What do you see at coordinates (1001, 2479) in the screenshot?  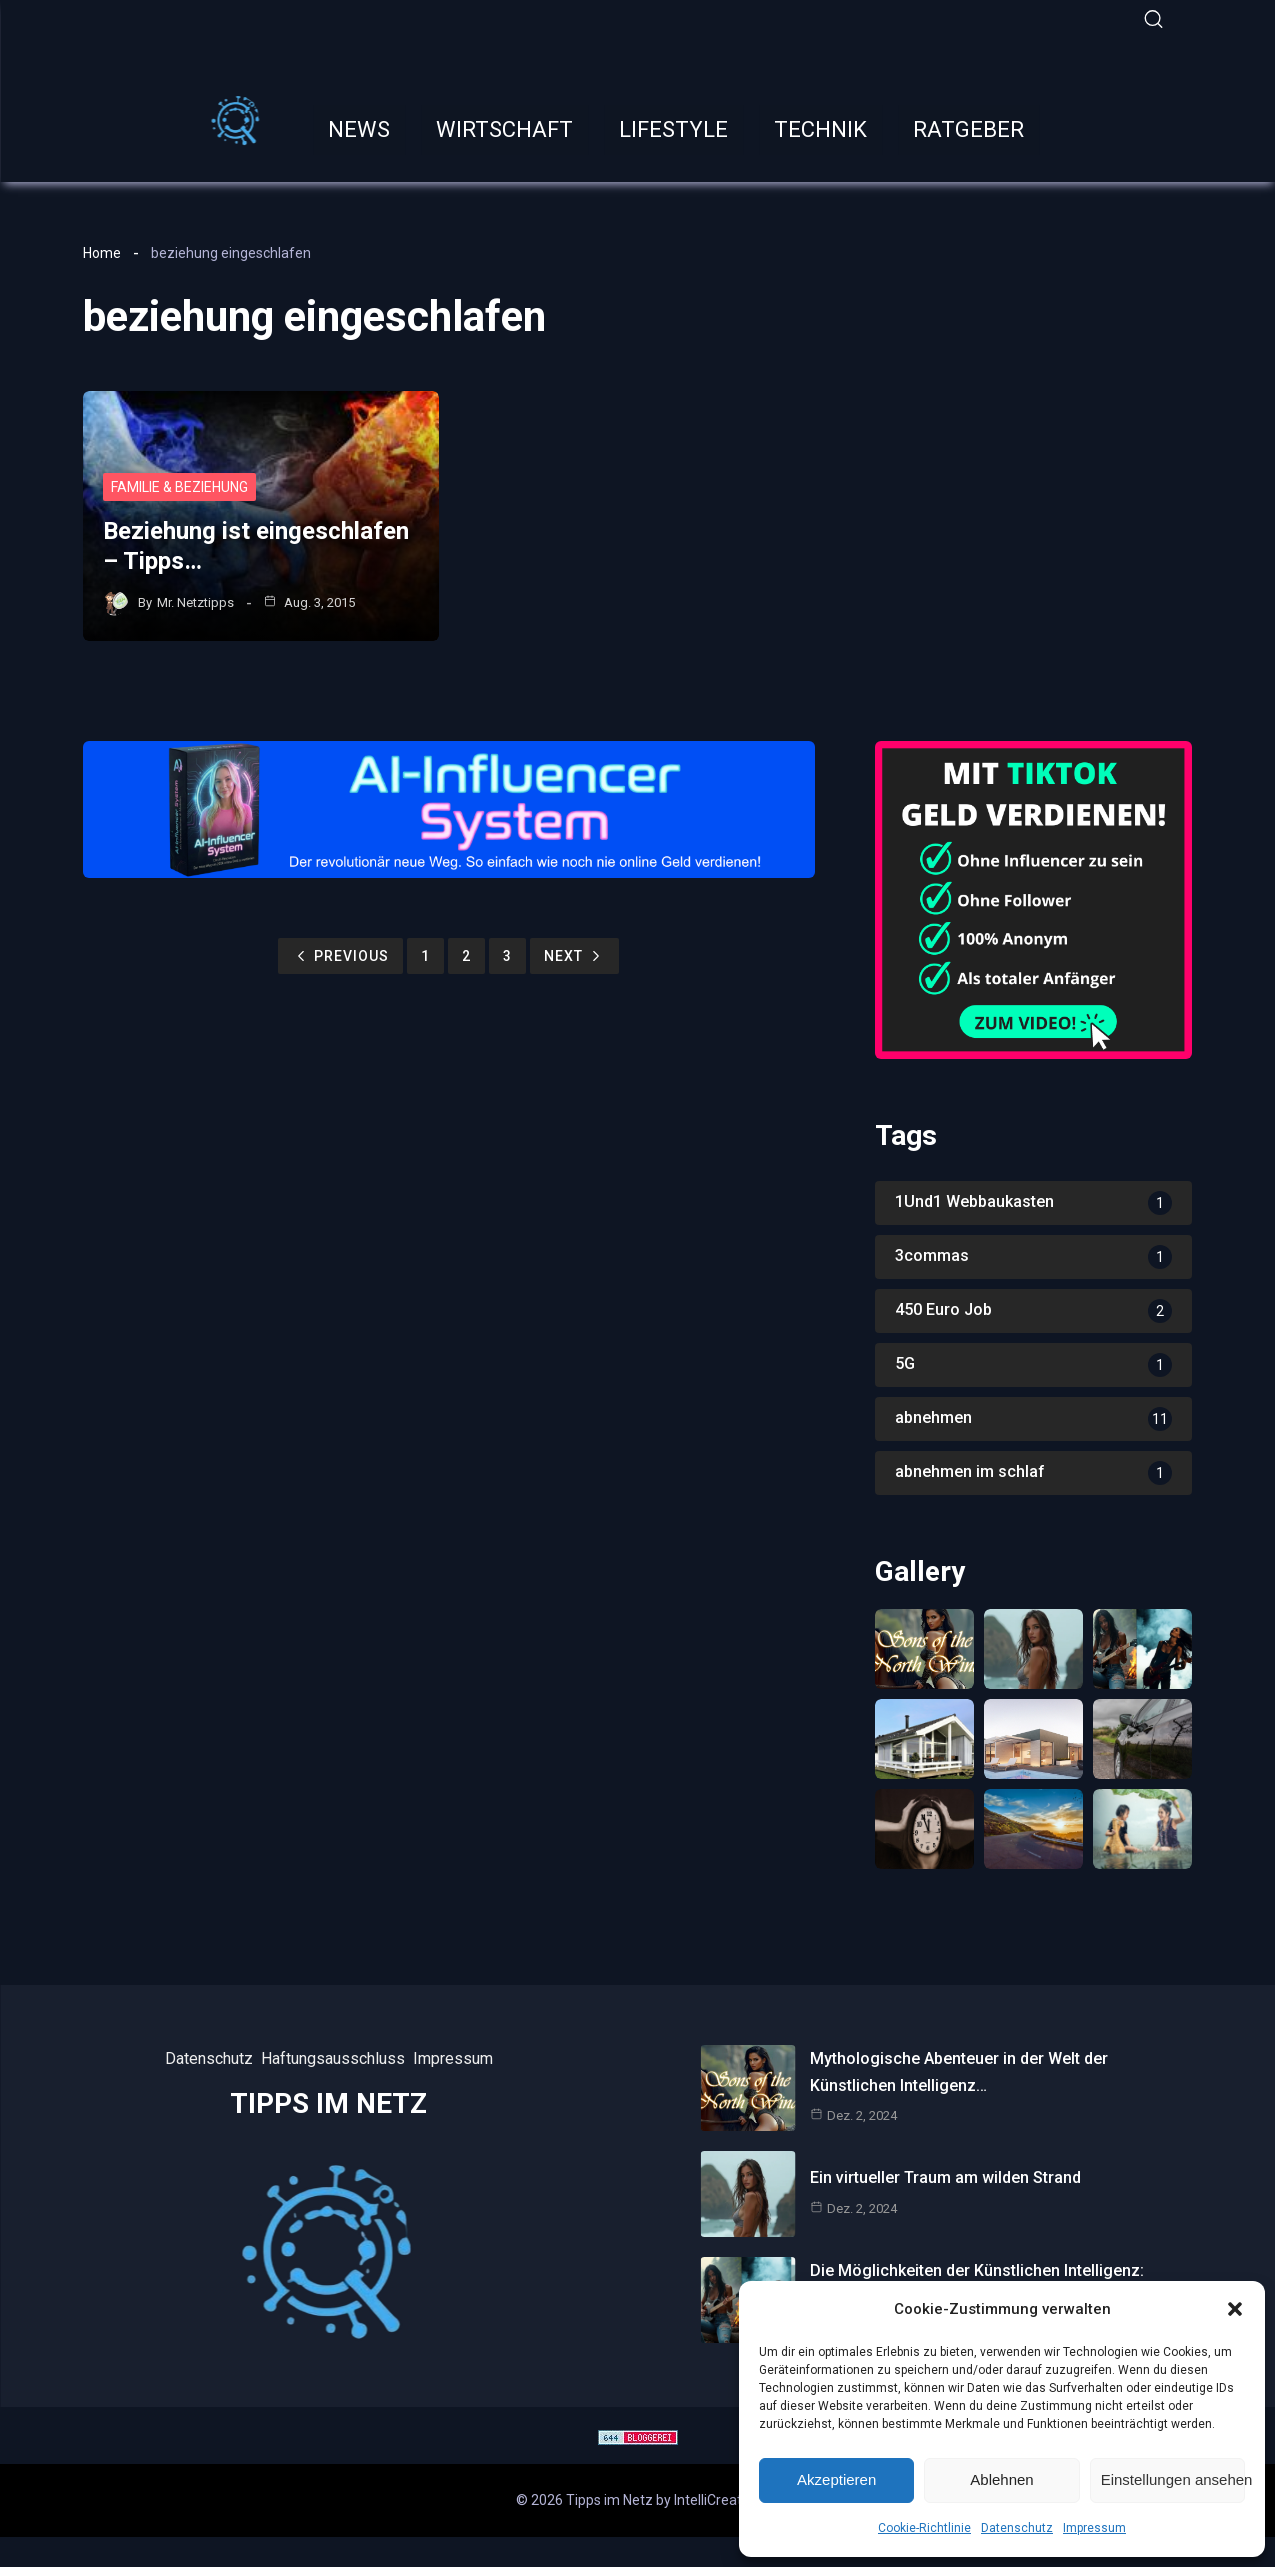 I see `Ablehnen` at bounding box center [1001, 2479].